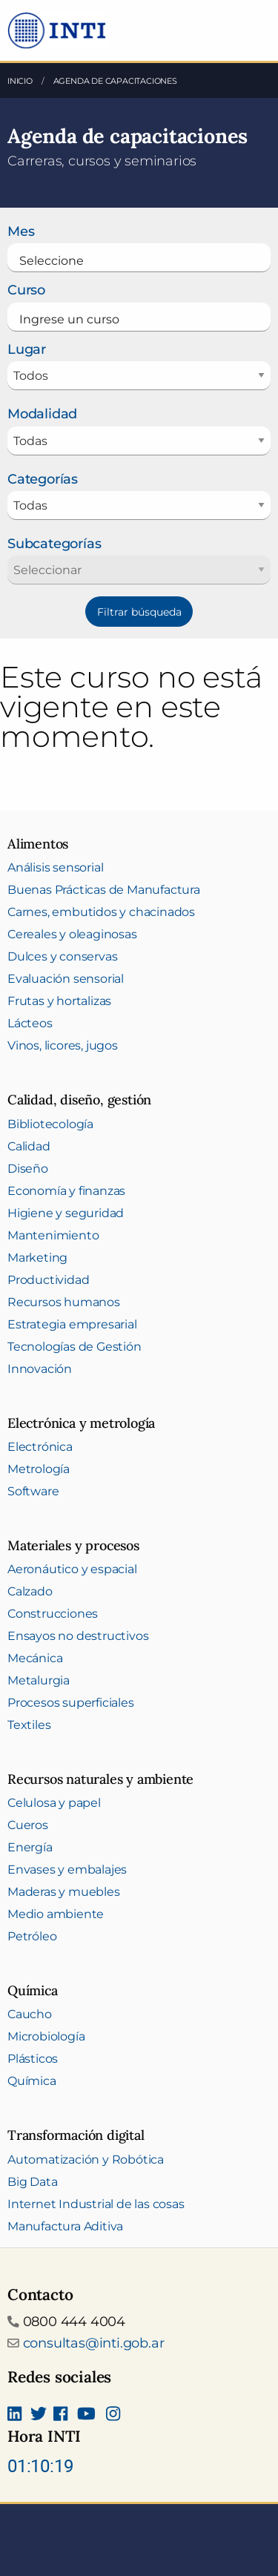 The width and height of the screenshot is (278, 2576). I want to click on Mantenimiento, so click(53, 1235).